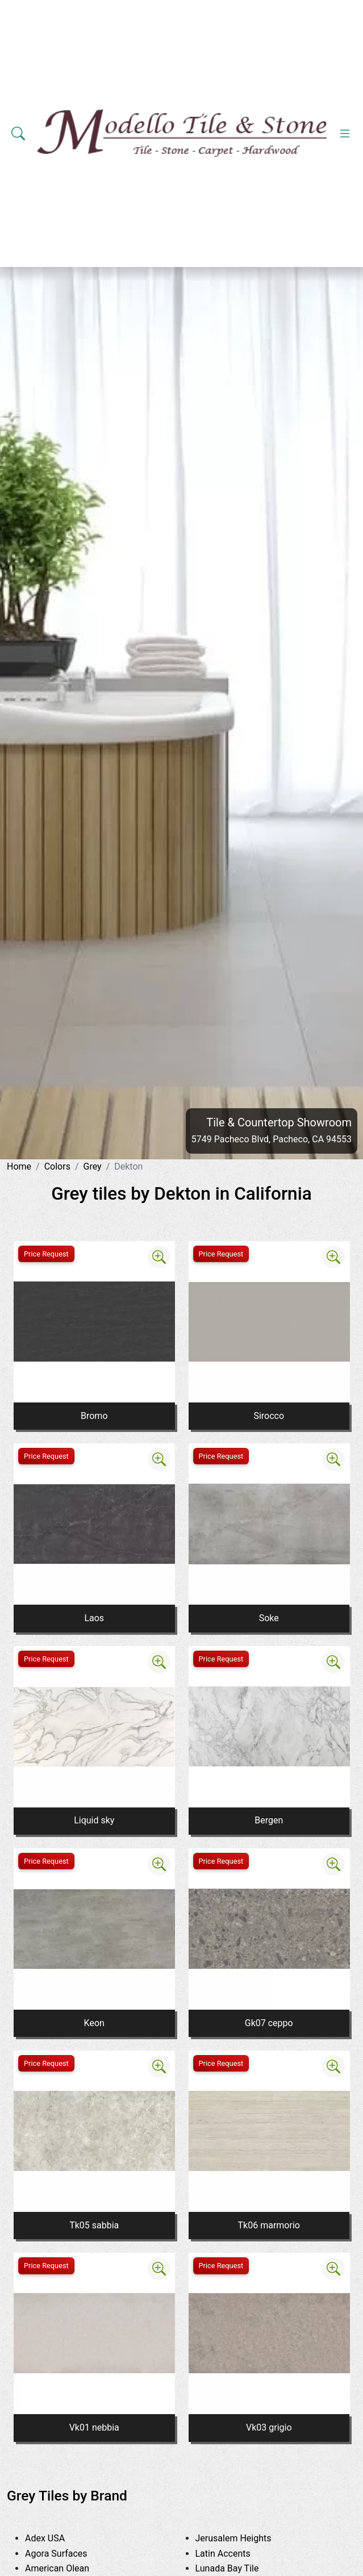 This screenshot has width=363, height=2576. What do you see at coordinates (94, 1820) in the screenshot?
I see `Liquid sky` at bounding box center [94, 1820].